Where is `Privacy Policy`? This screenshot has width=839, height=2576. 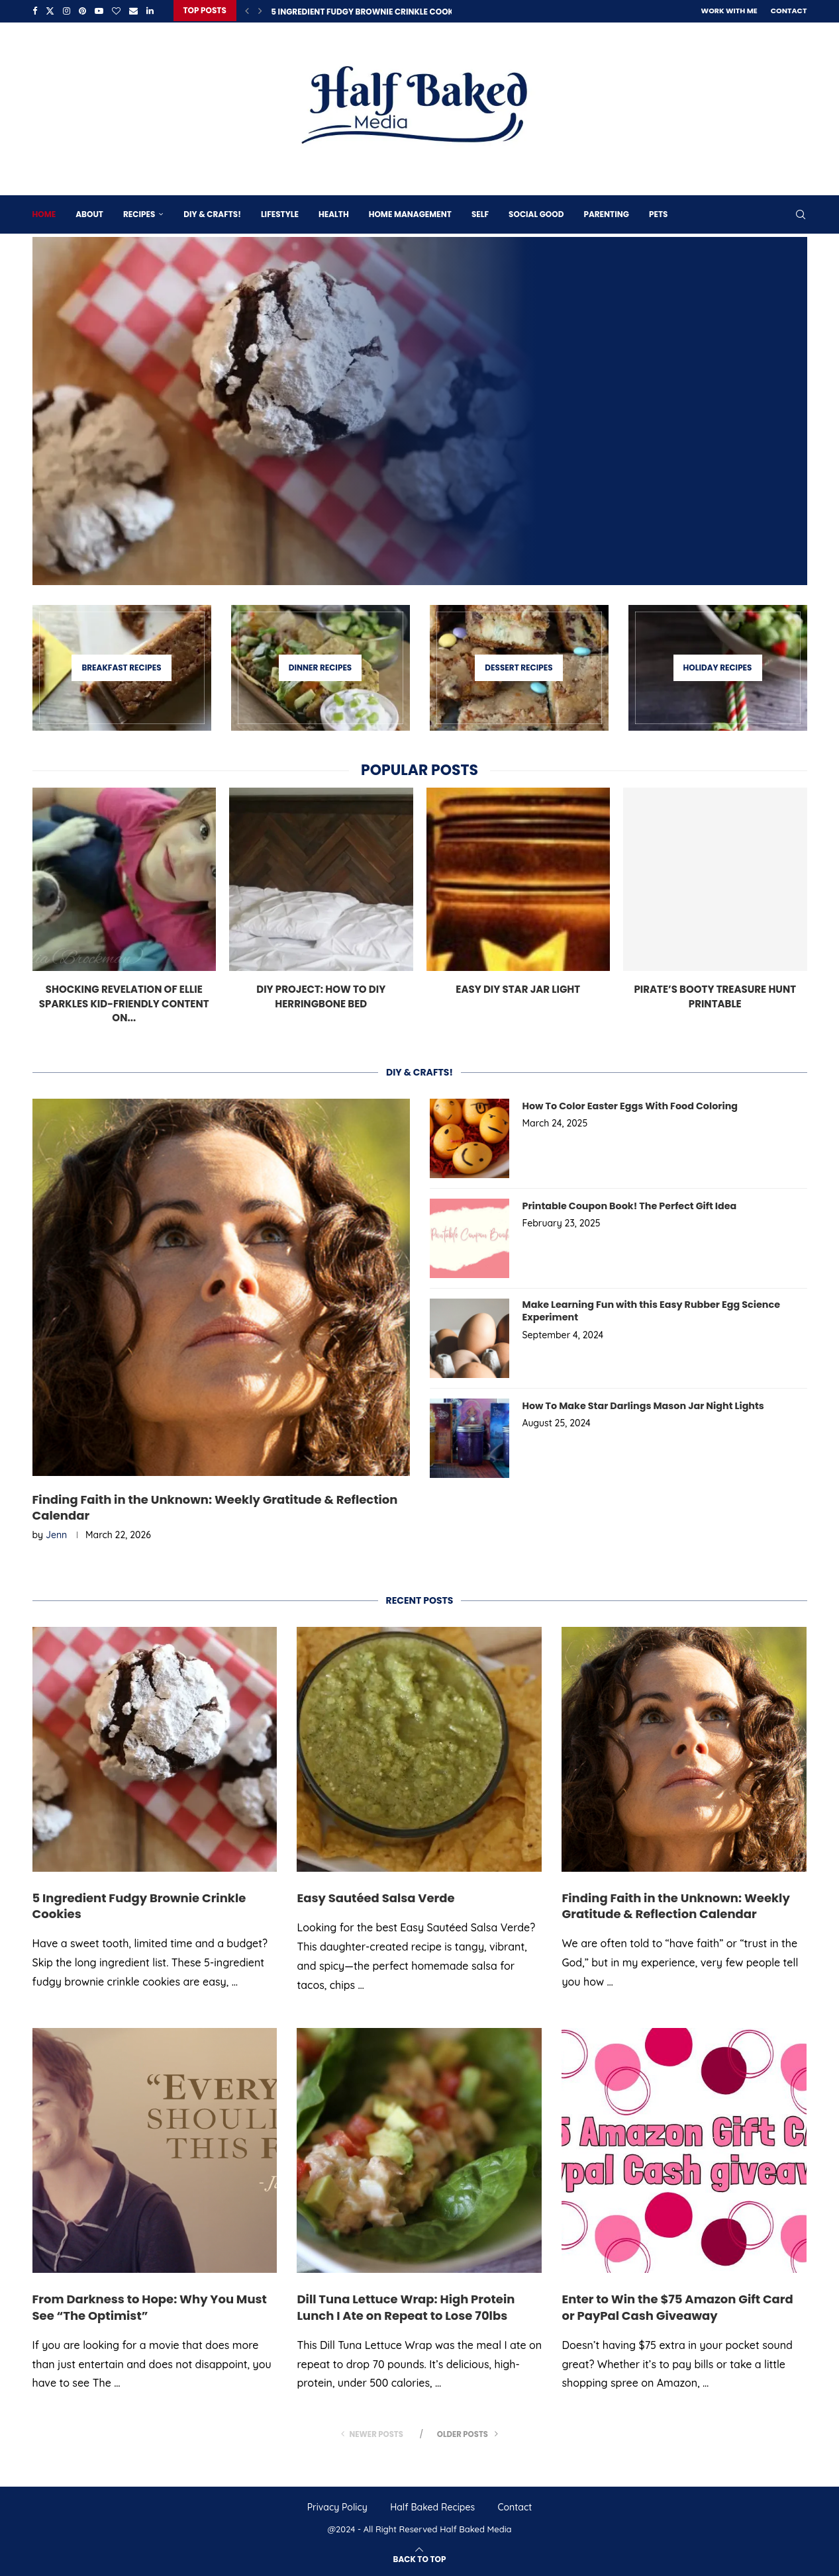 Privacy Policy is located at coordinates (337, 2507).